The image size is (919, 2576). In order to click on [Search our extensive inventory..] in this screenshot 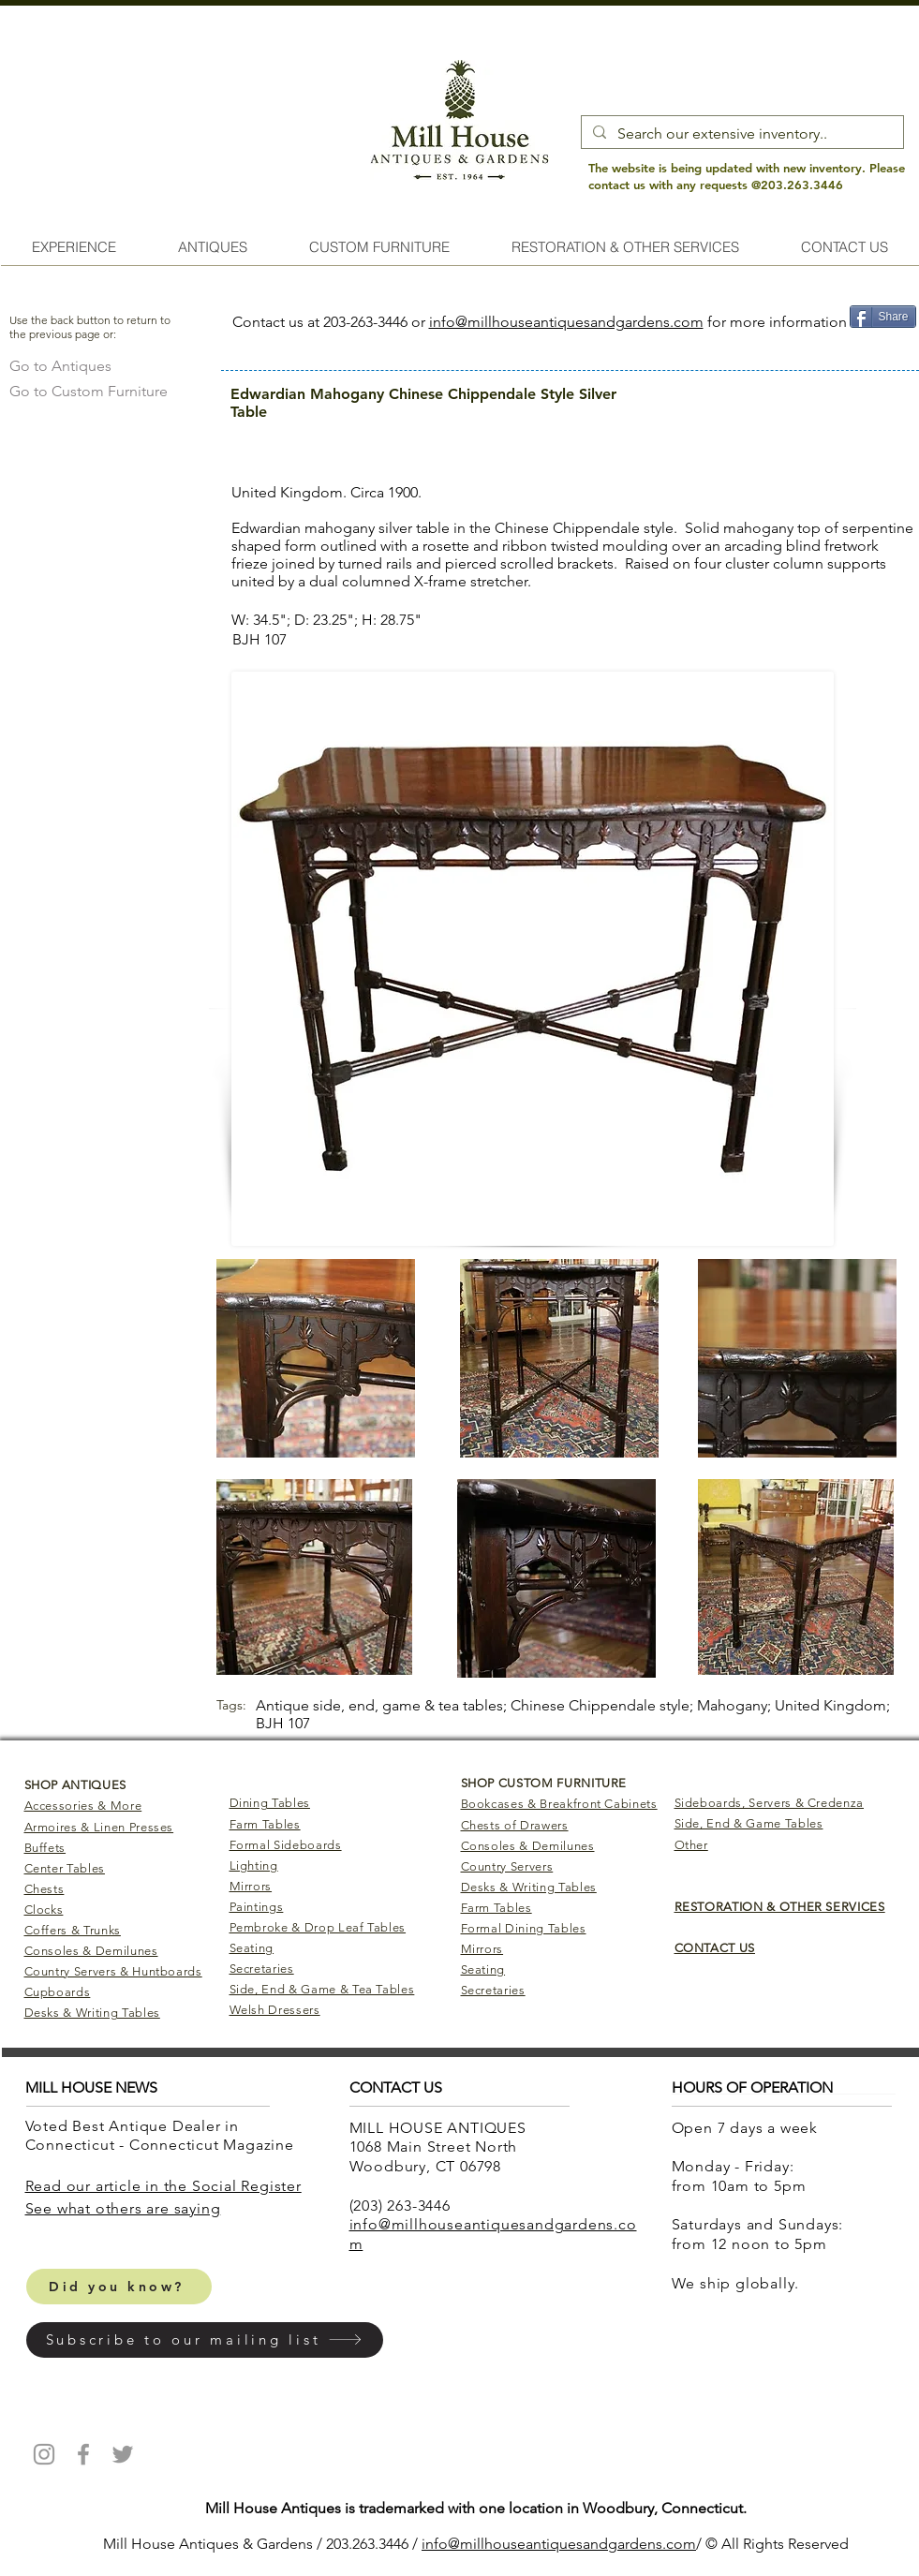, I will do `click(740, 134)`.